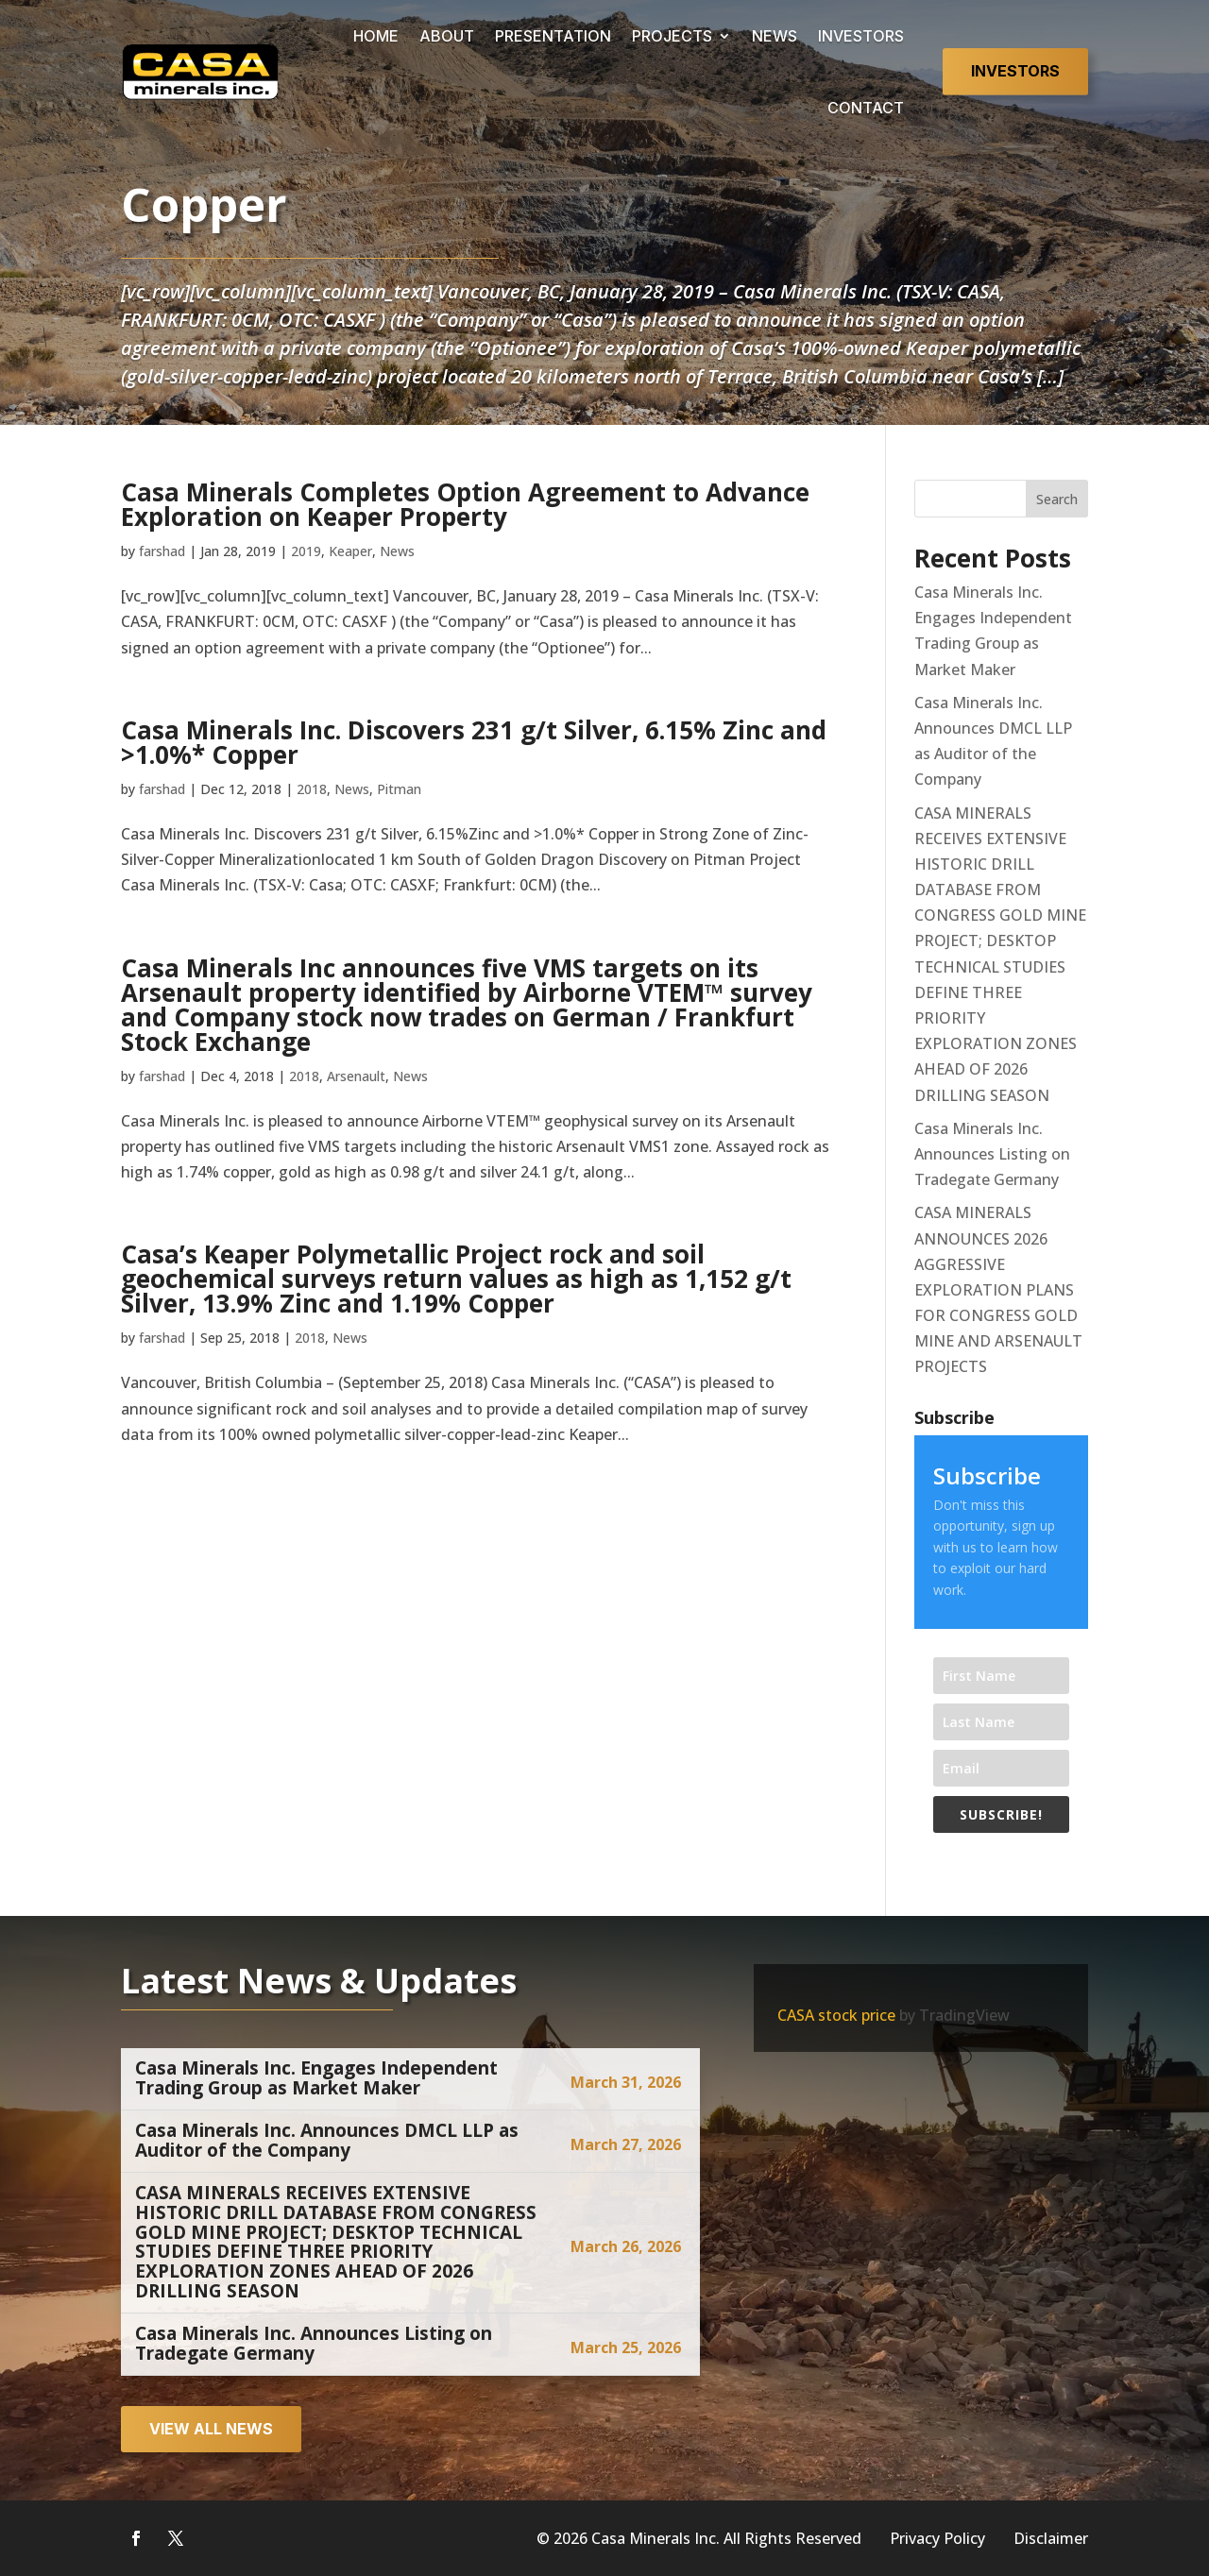  I want to click on farshad, so click(162, 551).